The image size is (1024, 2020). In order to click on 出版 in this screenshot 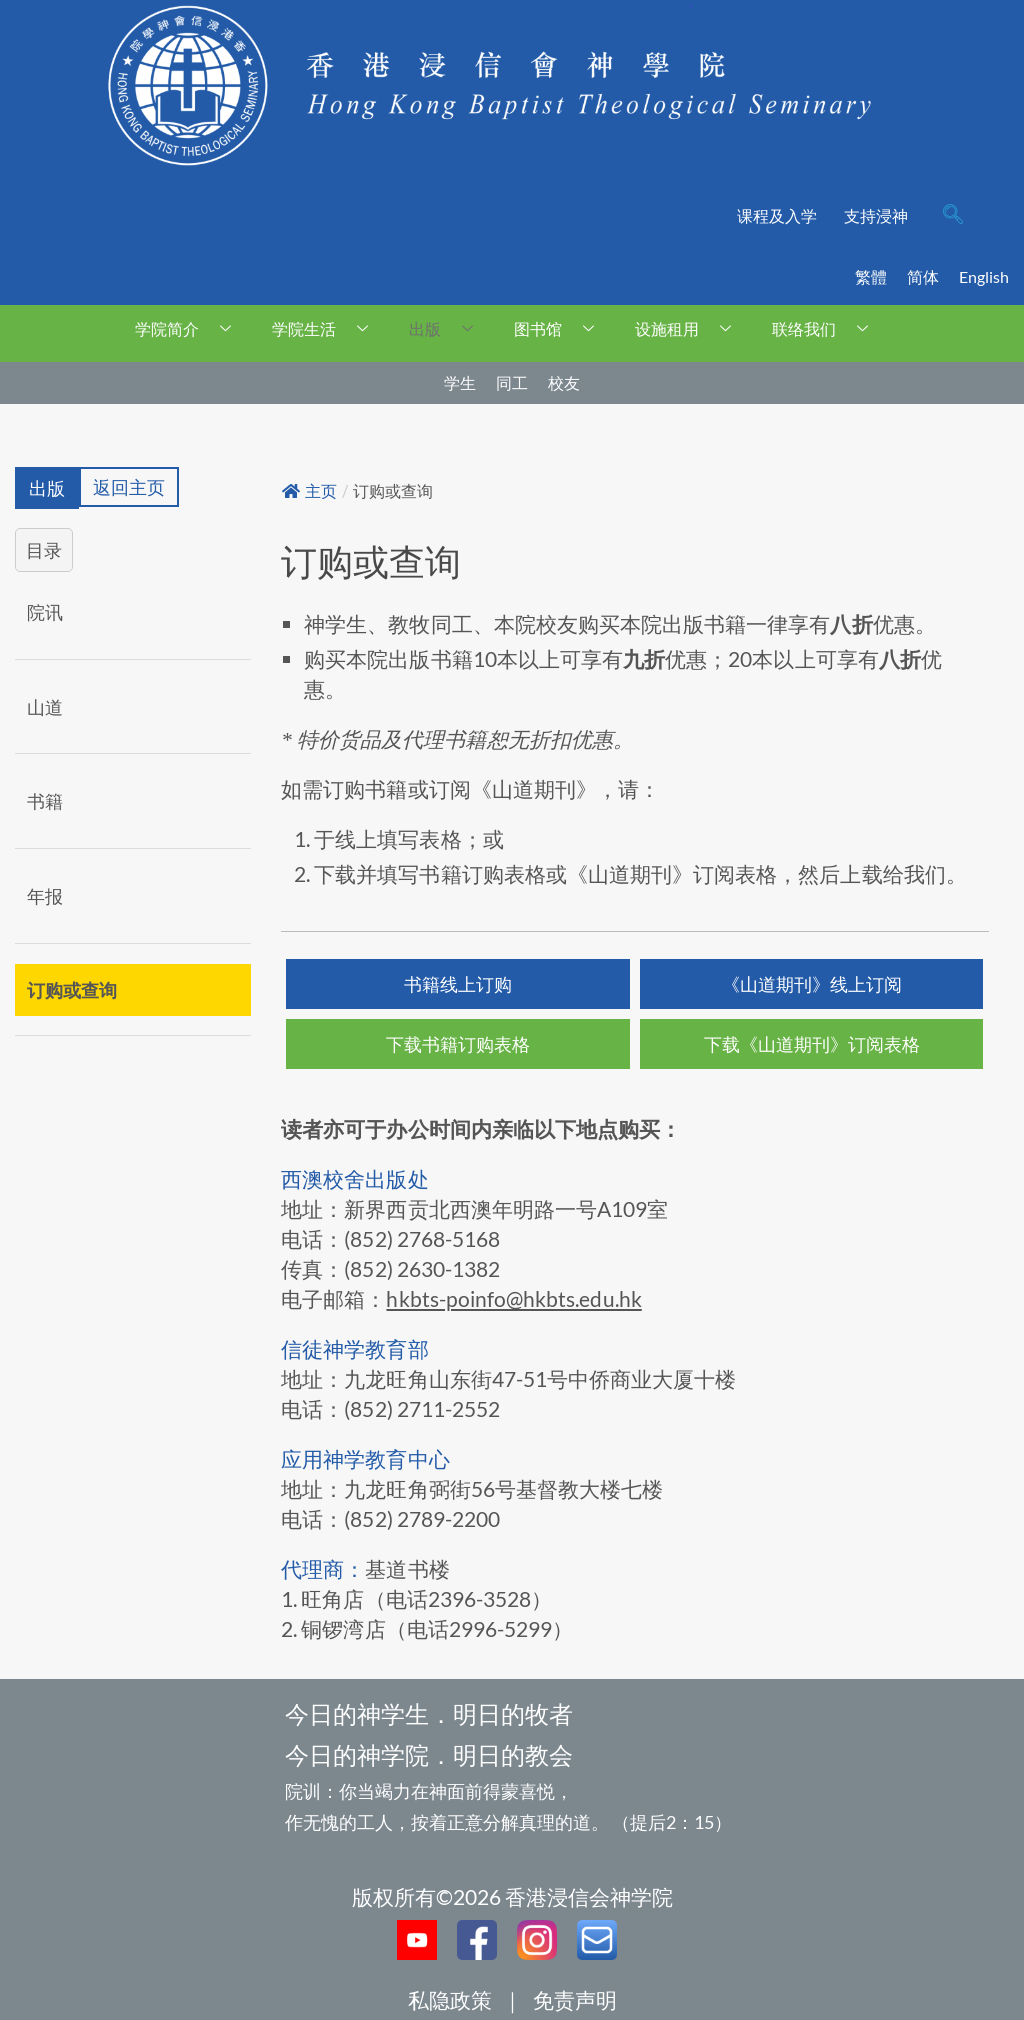, I will do `click(448, 328)`.